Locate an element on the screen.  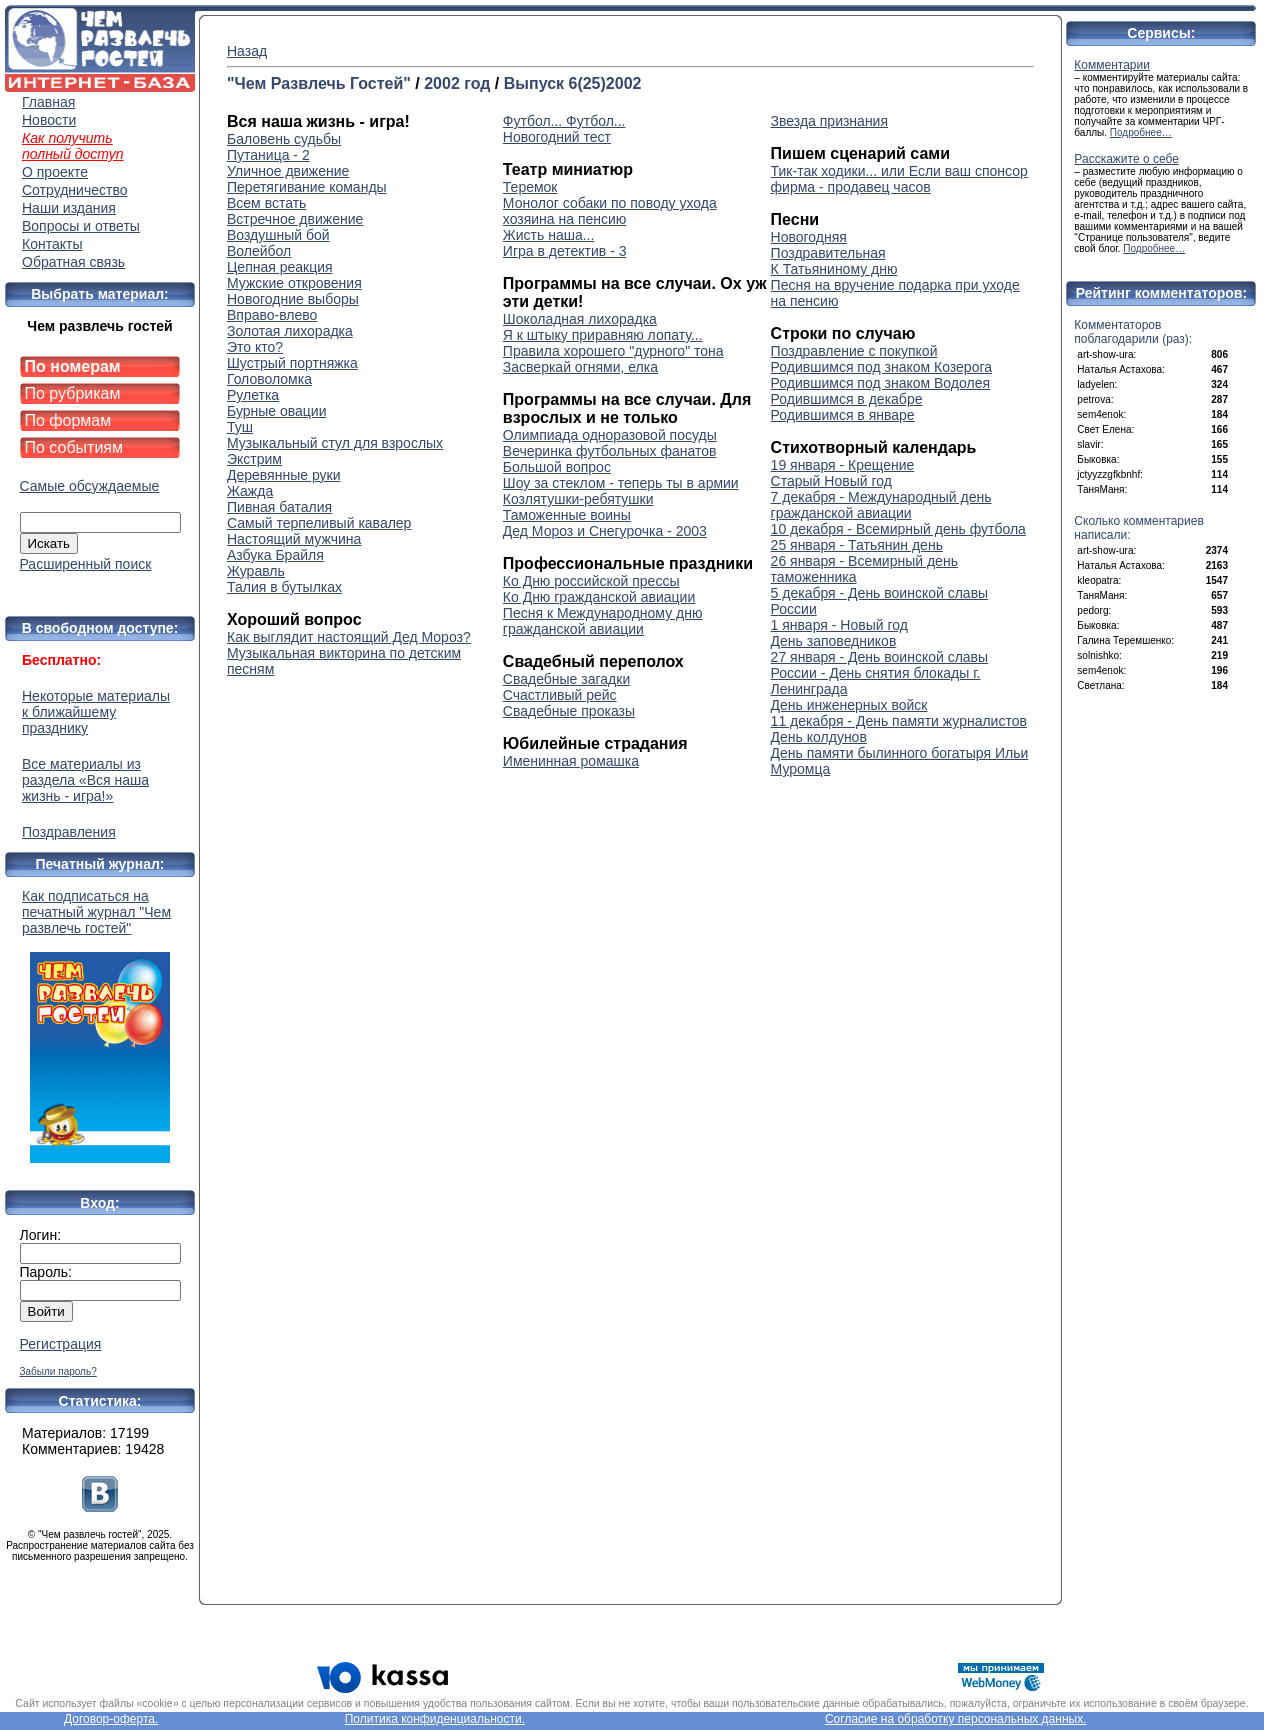
Политика конфиденциальности. is located at coordinates (435, 1719).